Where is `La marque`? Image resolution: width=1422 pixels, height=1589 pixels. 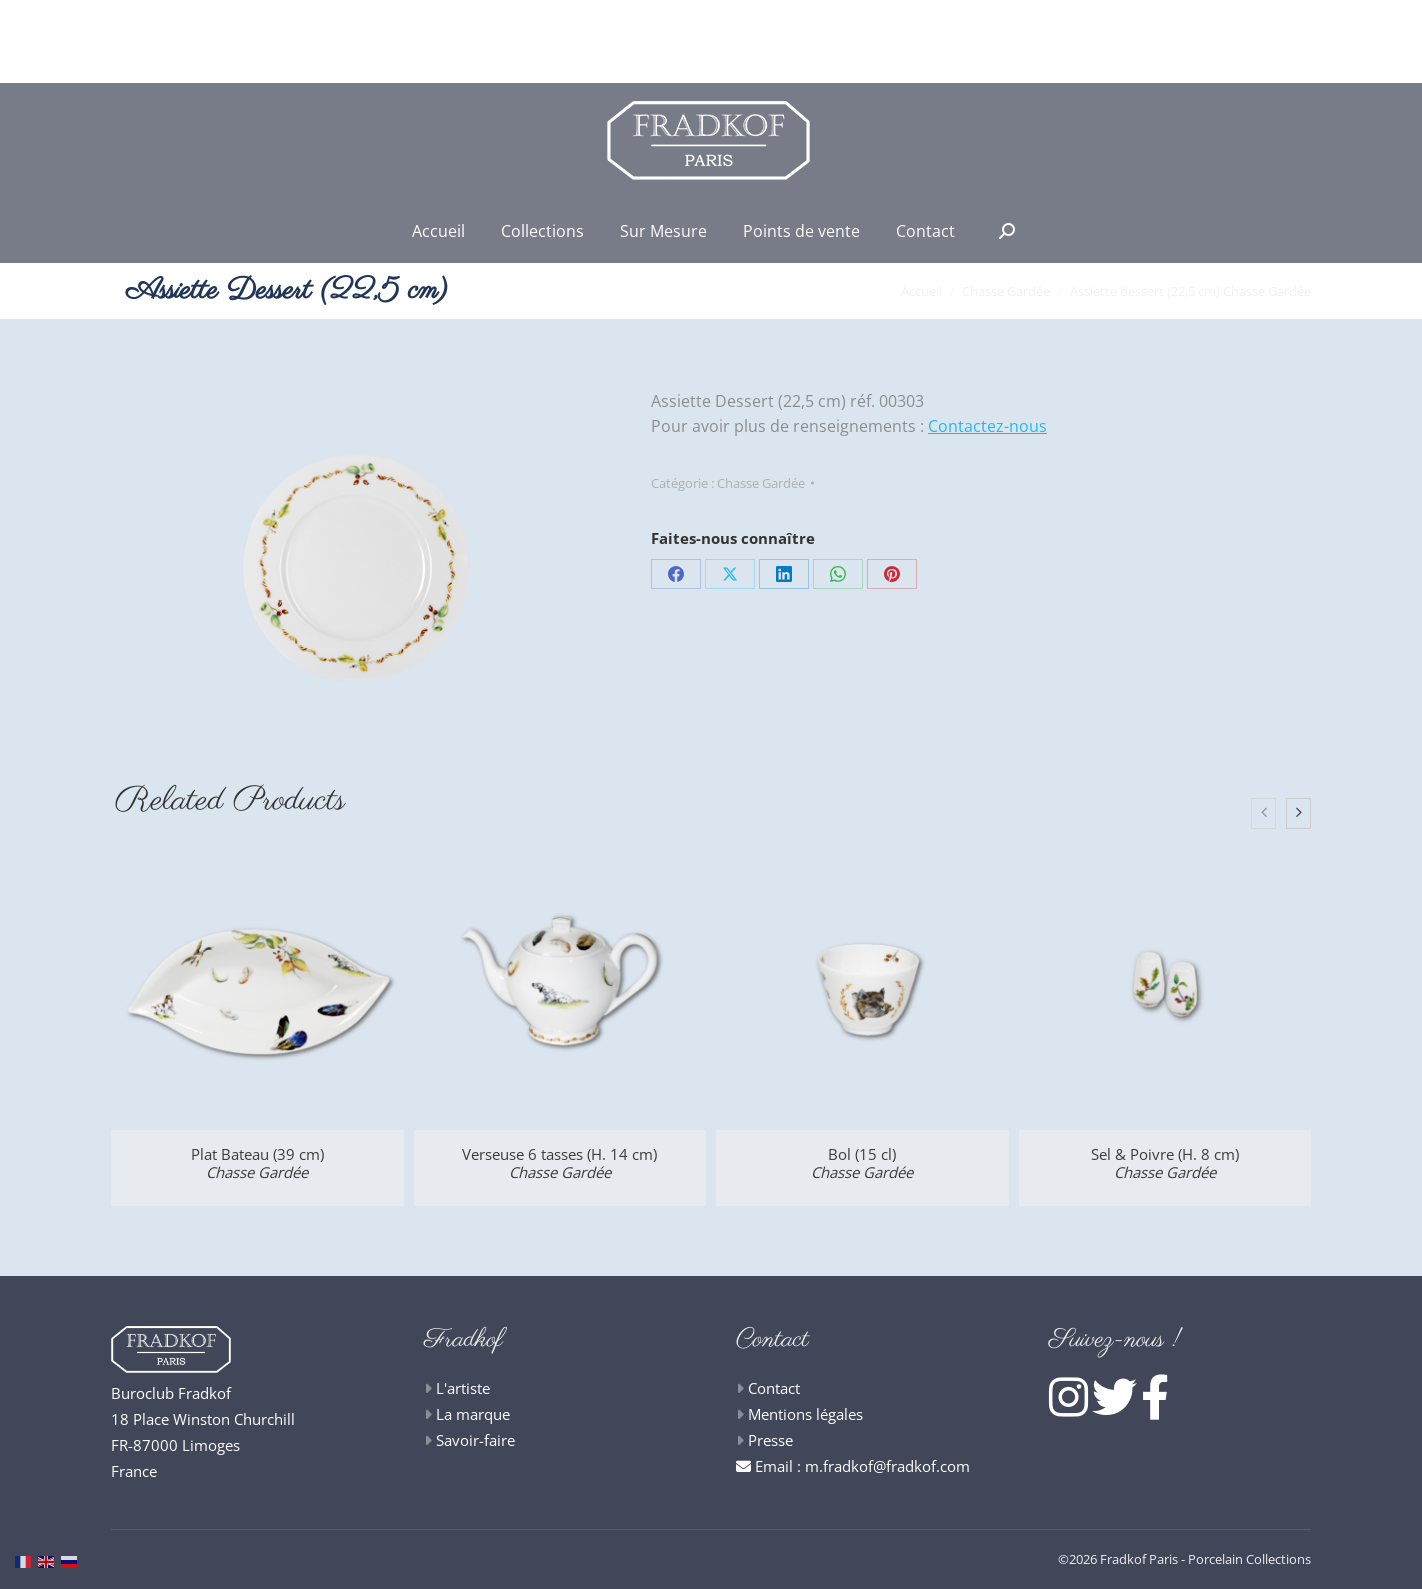
La marque is located at coordinates (473, 1414).